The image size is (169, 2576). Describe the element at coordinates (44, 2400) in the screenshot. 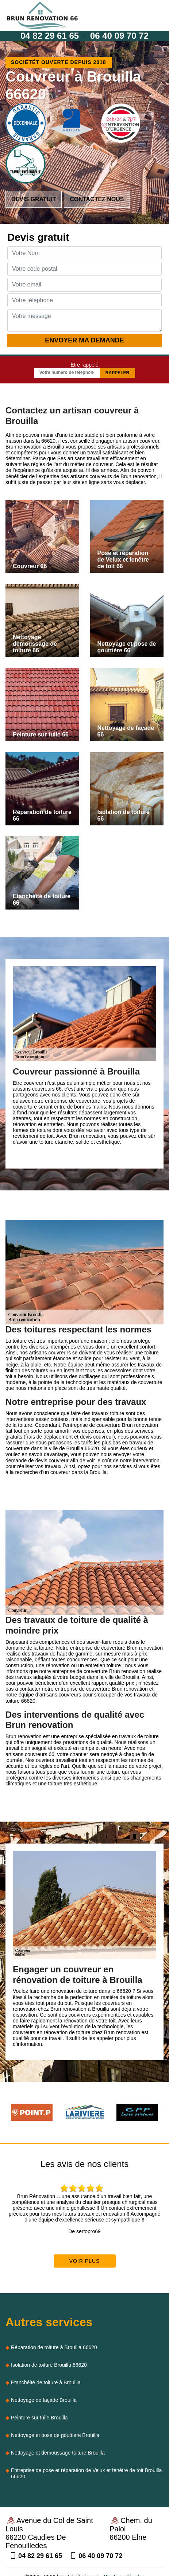

I see `Nettoyage de façade Brouilla` at that location.